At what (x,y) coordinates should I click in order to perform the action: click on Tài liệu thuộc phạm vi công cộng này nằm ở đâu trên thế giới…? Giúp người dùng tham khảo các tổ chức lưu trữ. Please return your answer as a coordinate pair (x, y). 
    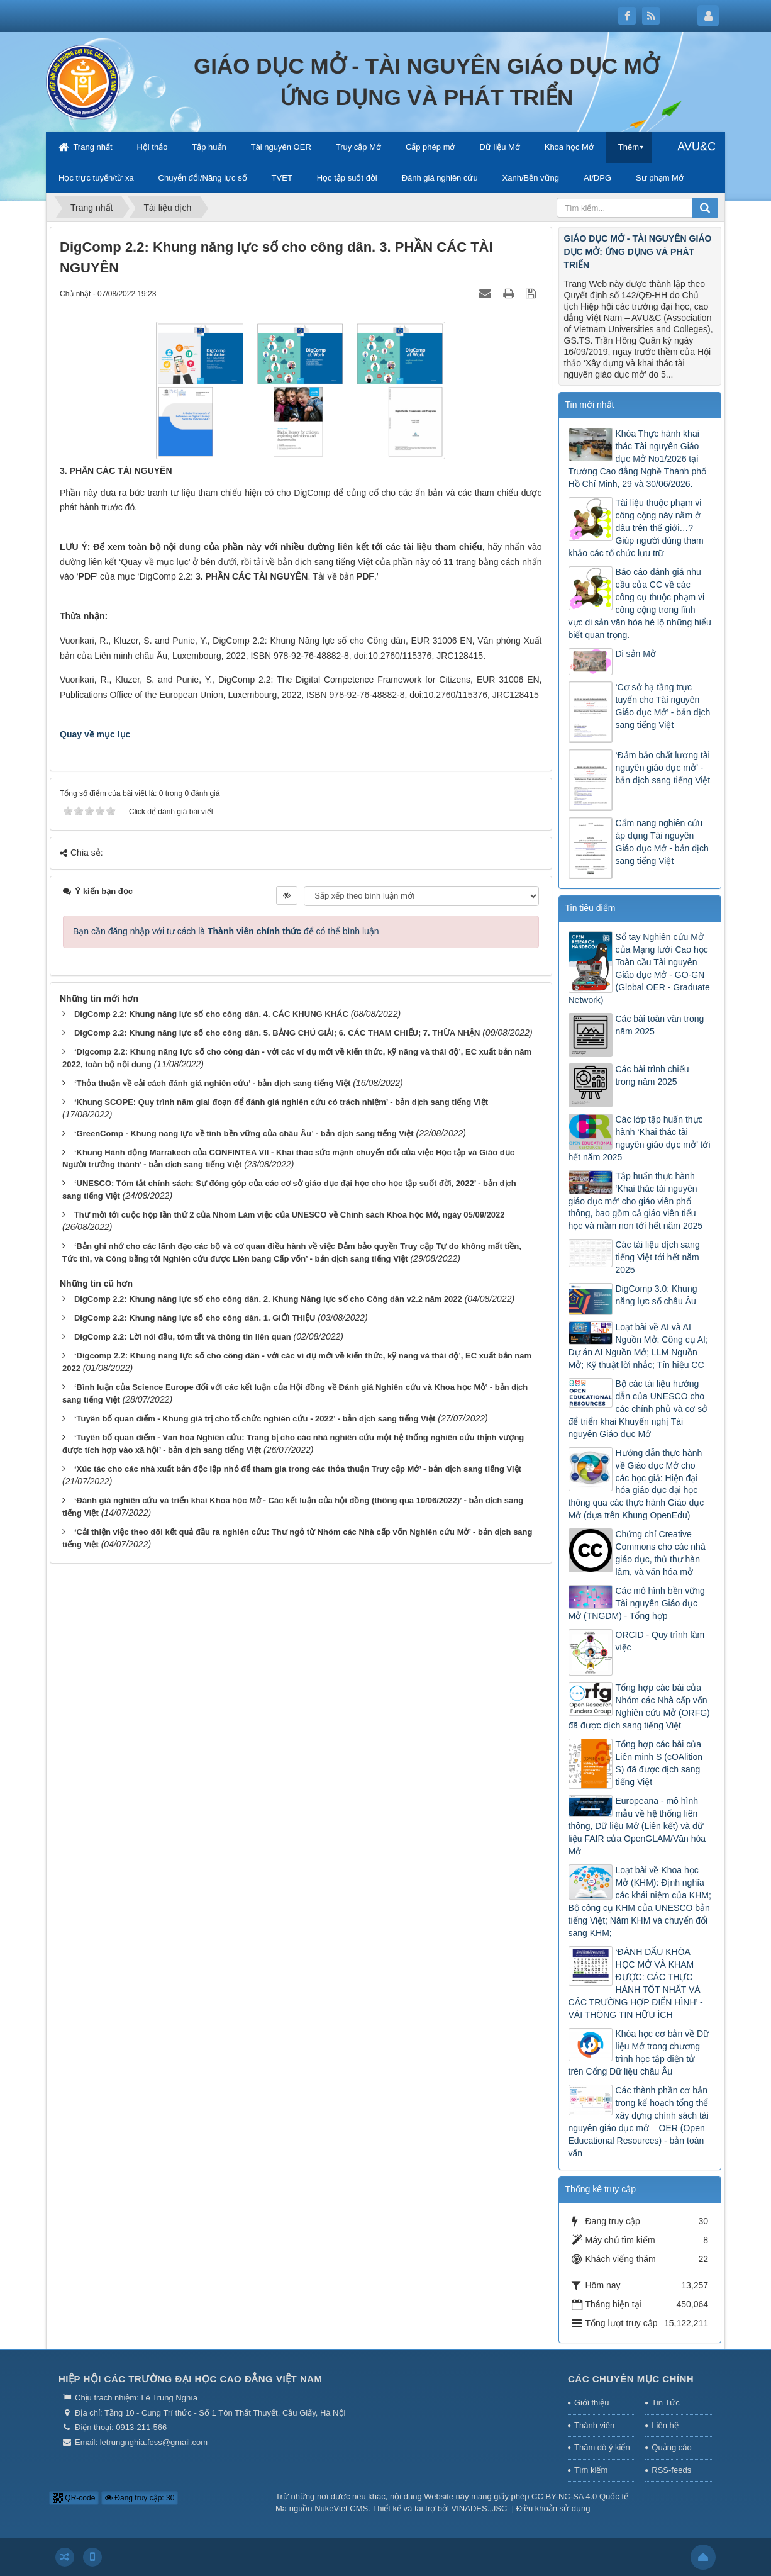
    Looking at the image, I should click on (636, 528).